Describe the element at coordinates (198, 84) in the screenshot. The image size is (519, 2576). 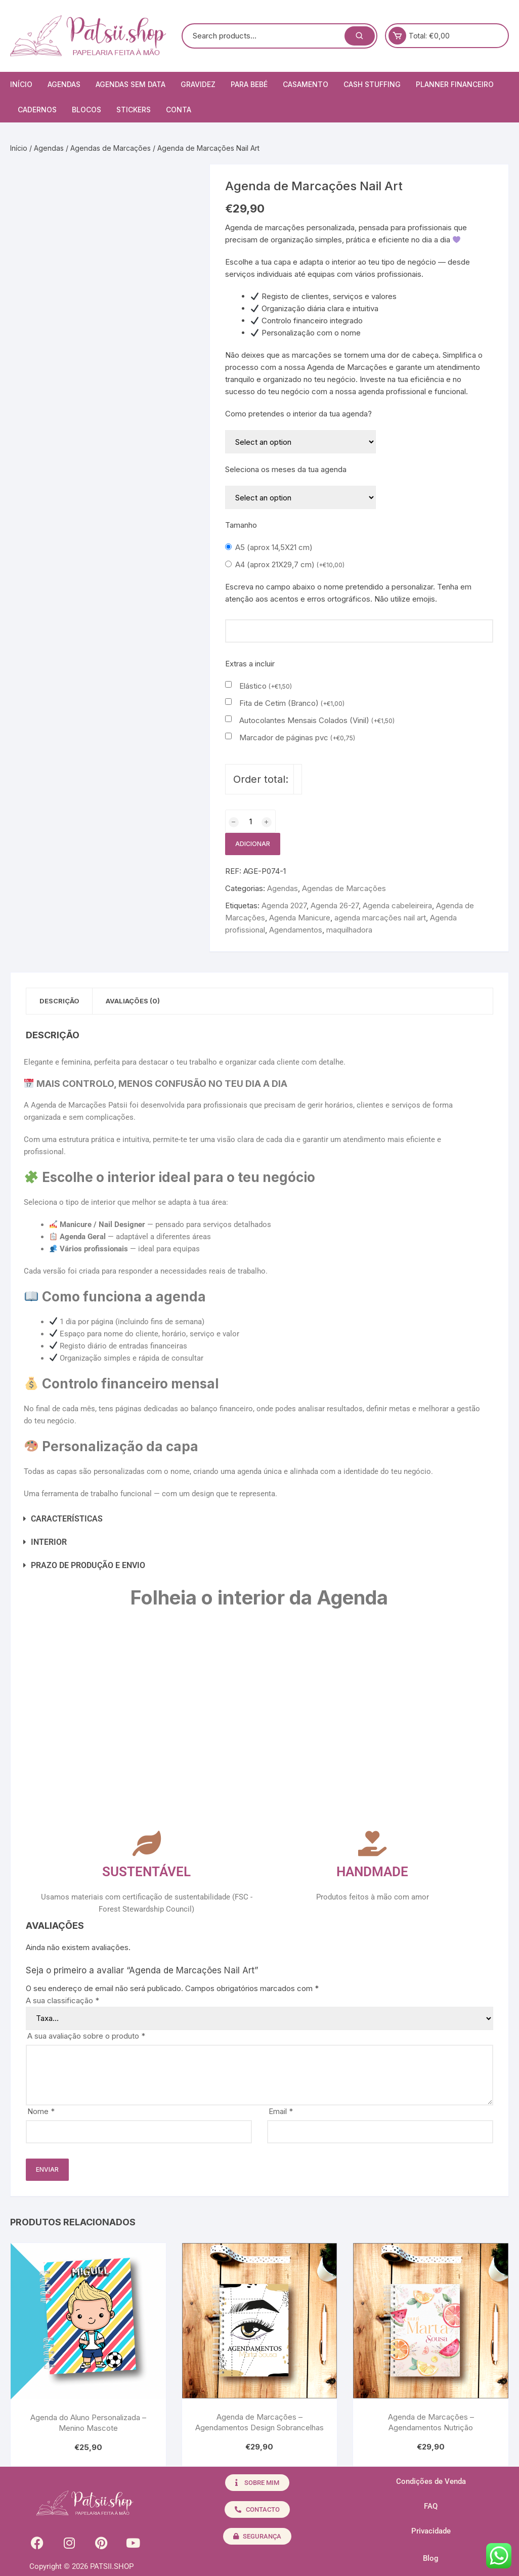
I see `Gravidez` at that location.